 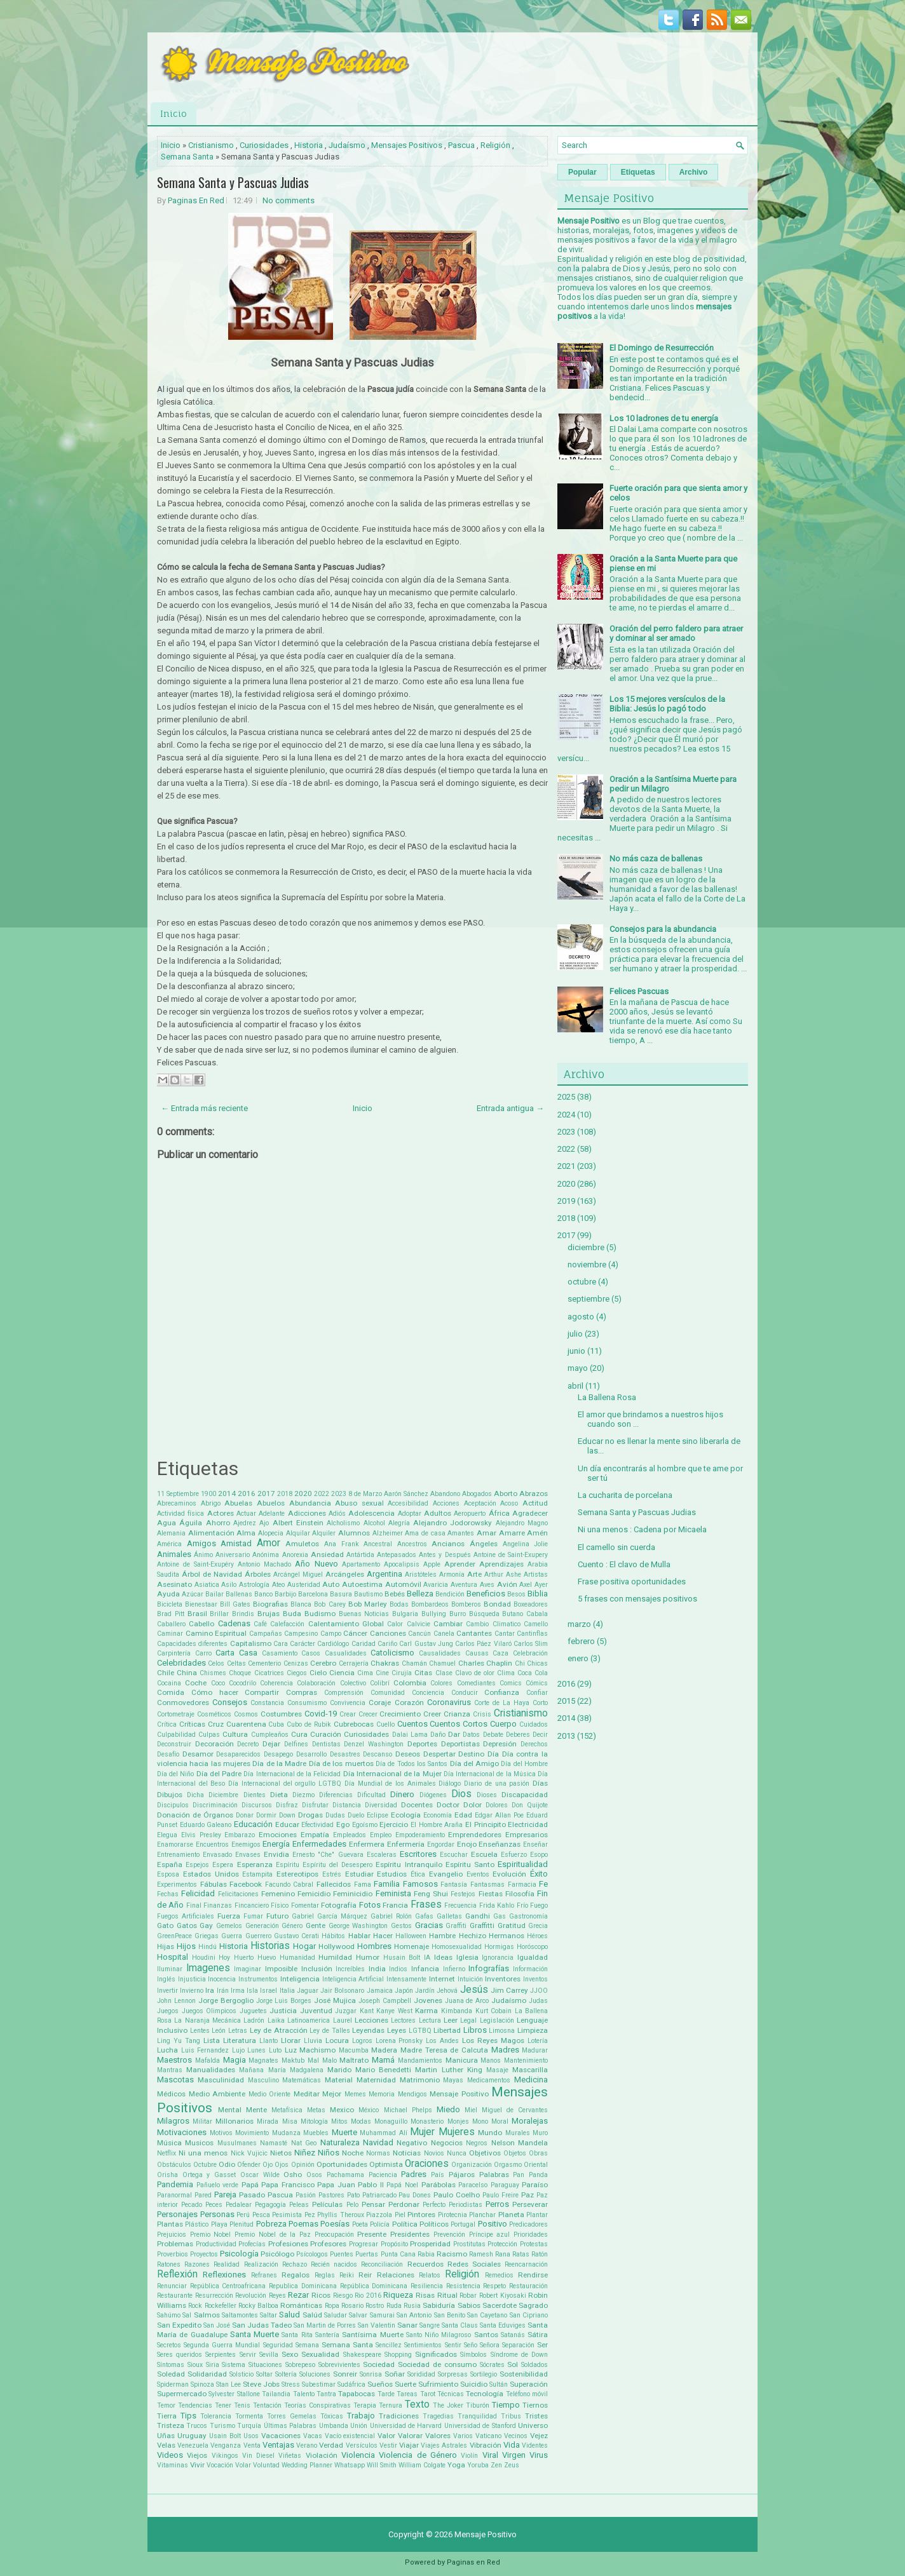 What do you see at coordinates (358, 2315) in the screenshot?
I see `Salvar` at bounding box center [358, 2315].